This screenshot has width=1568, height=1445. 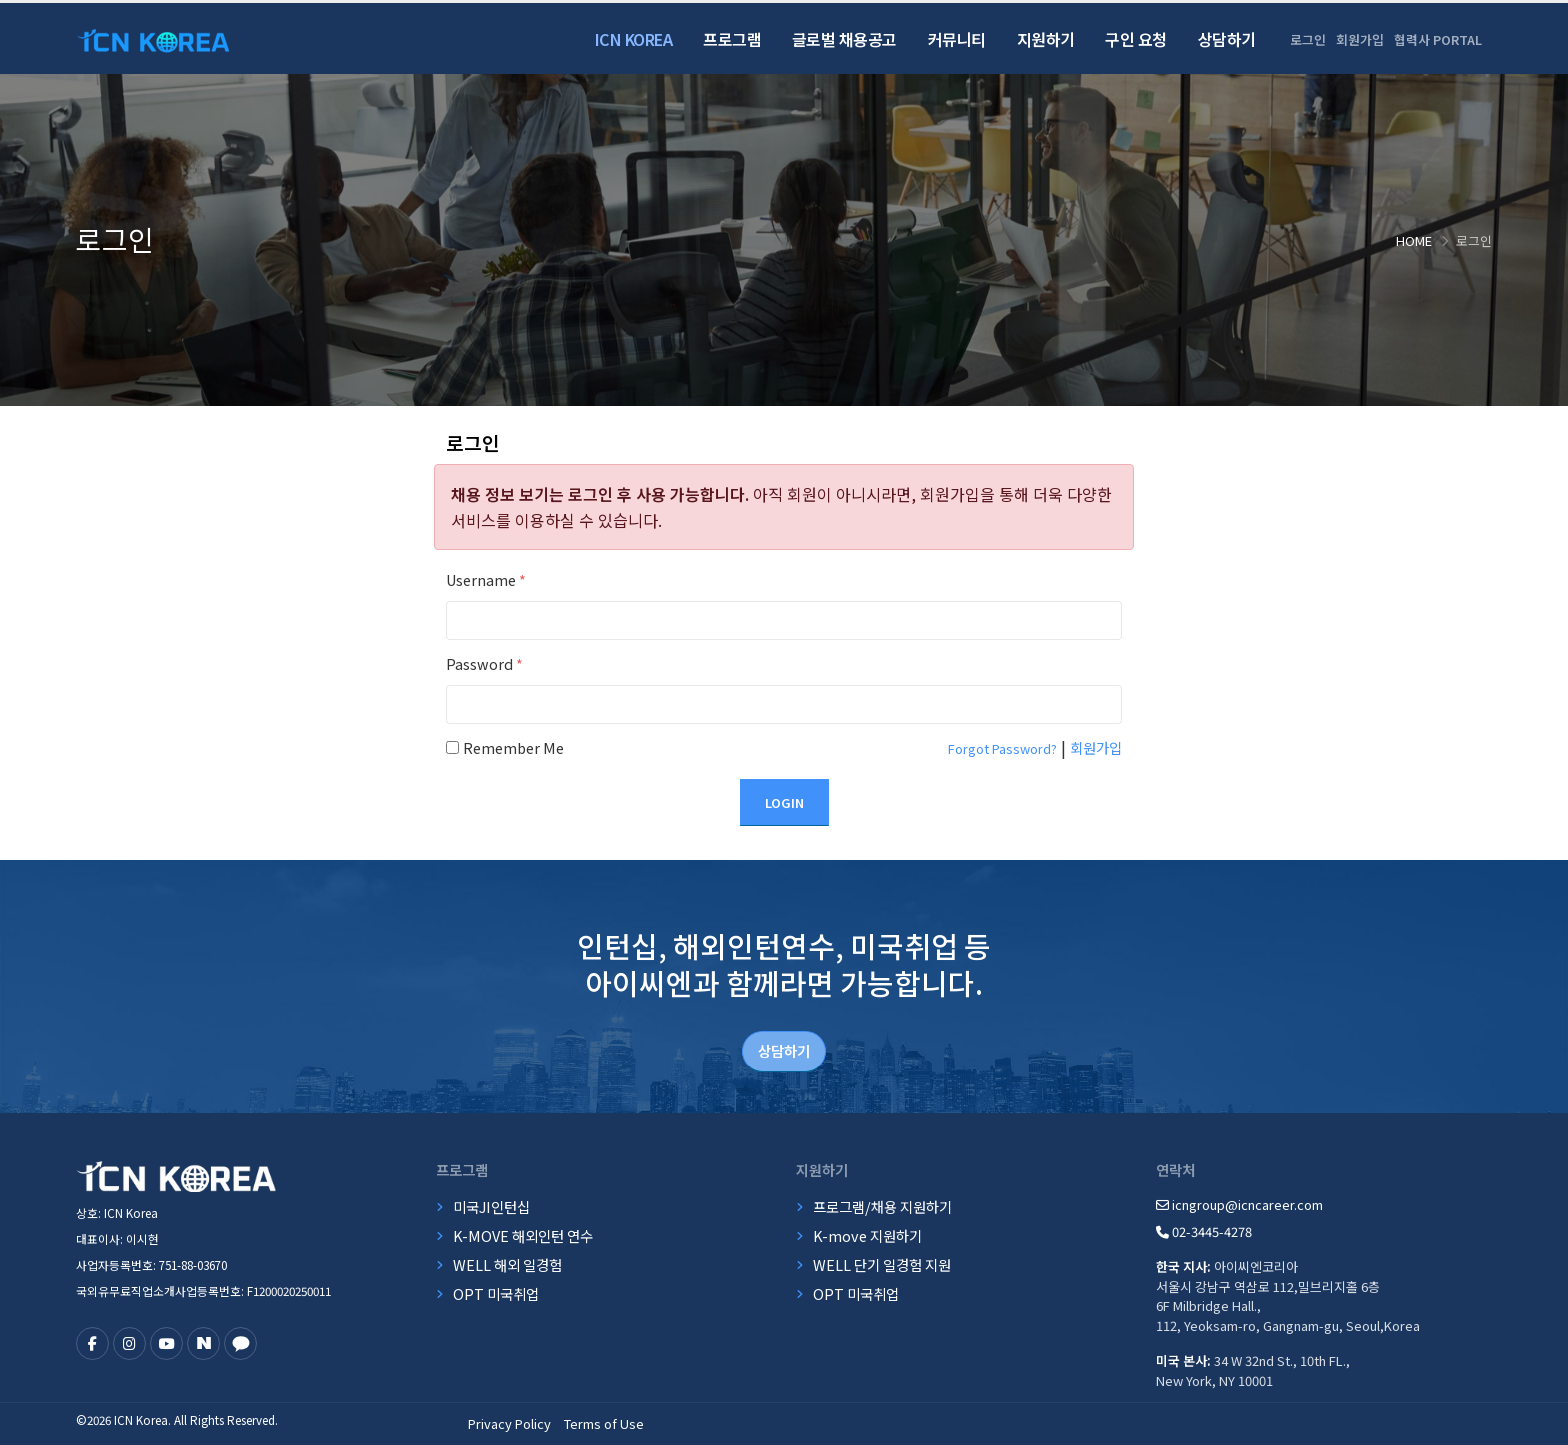 What do you see at coordinates (1438, 39) in the screenshot?
I see `협력사 PORTAL` at bounding box center [1438, 39].